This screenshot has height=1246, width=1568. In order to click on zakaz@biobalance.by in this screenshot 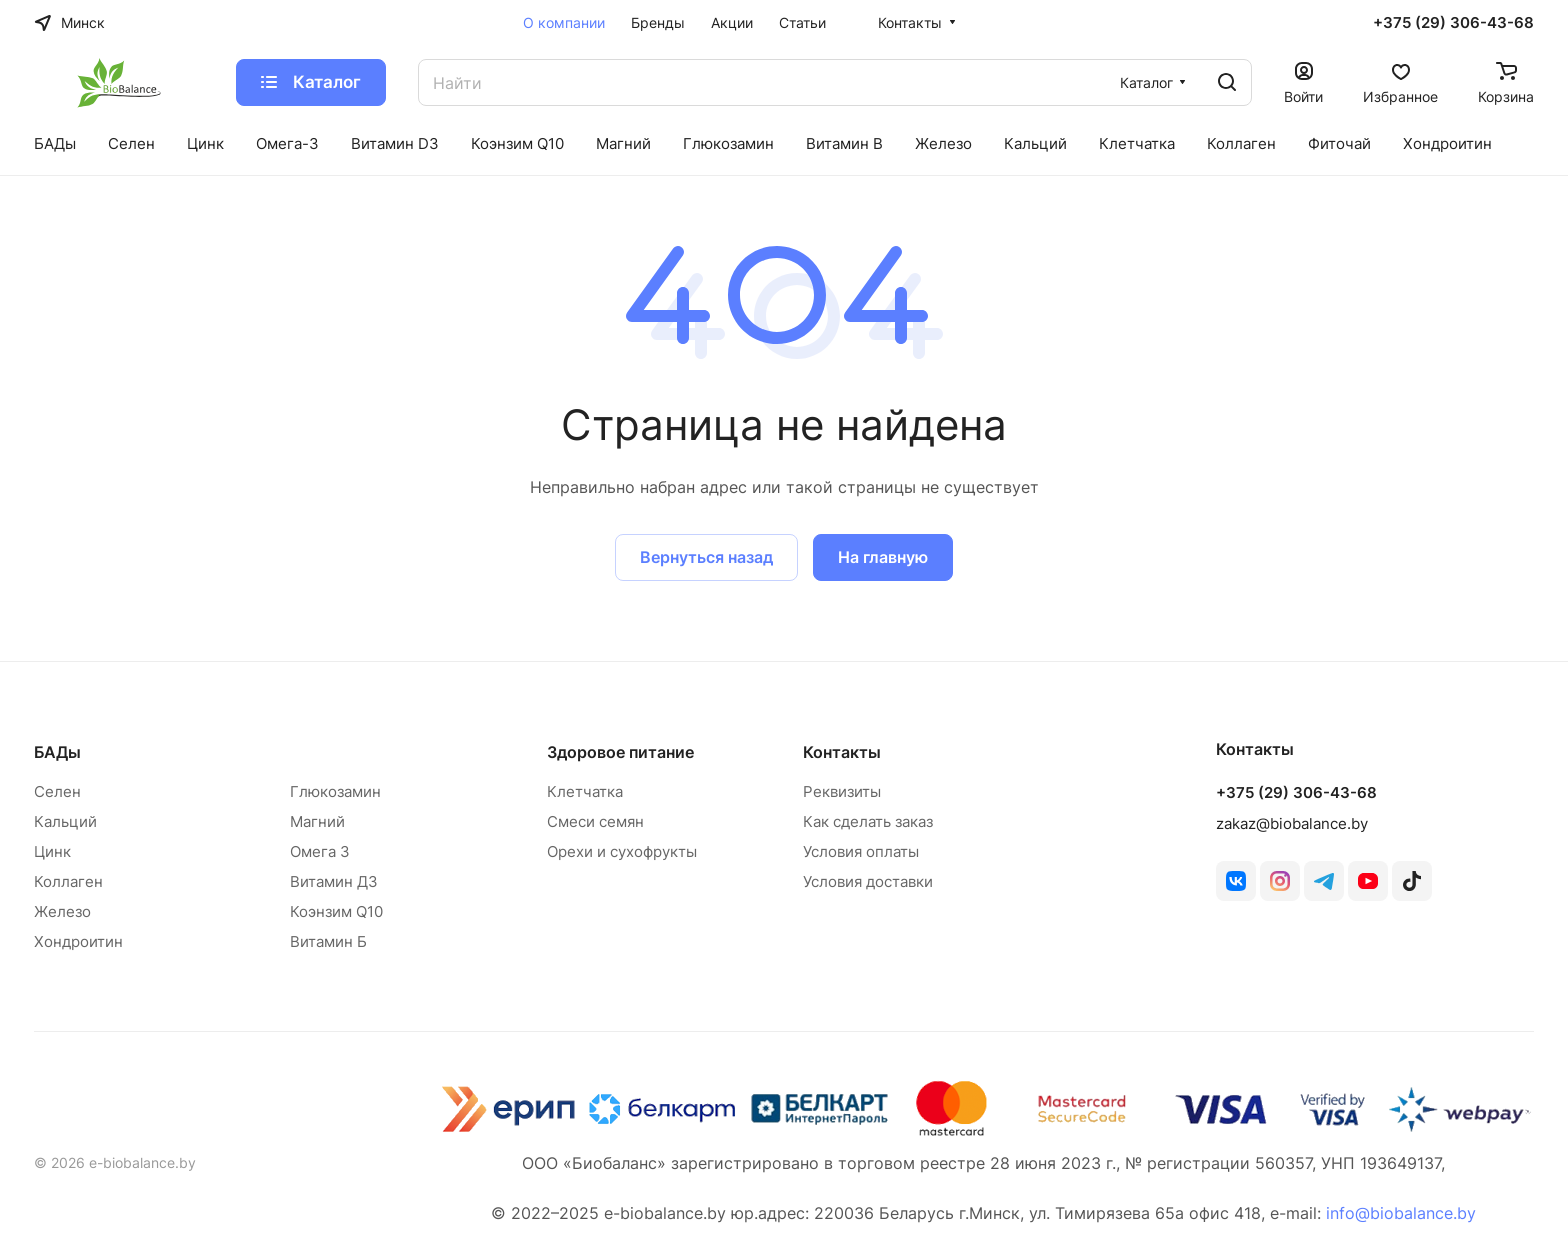, I will do `click(1292, 823)`.